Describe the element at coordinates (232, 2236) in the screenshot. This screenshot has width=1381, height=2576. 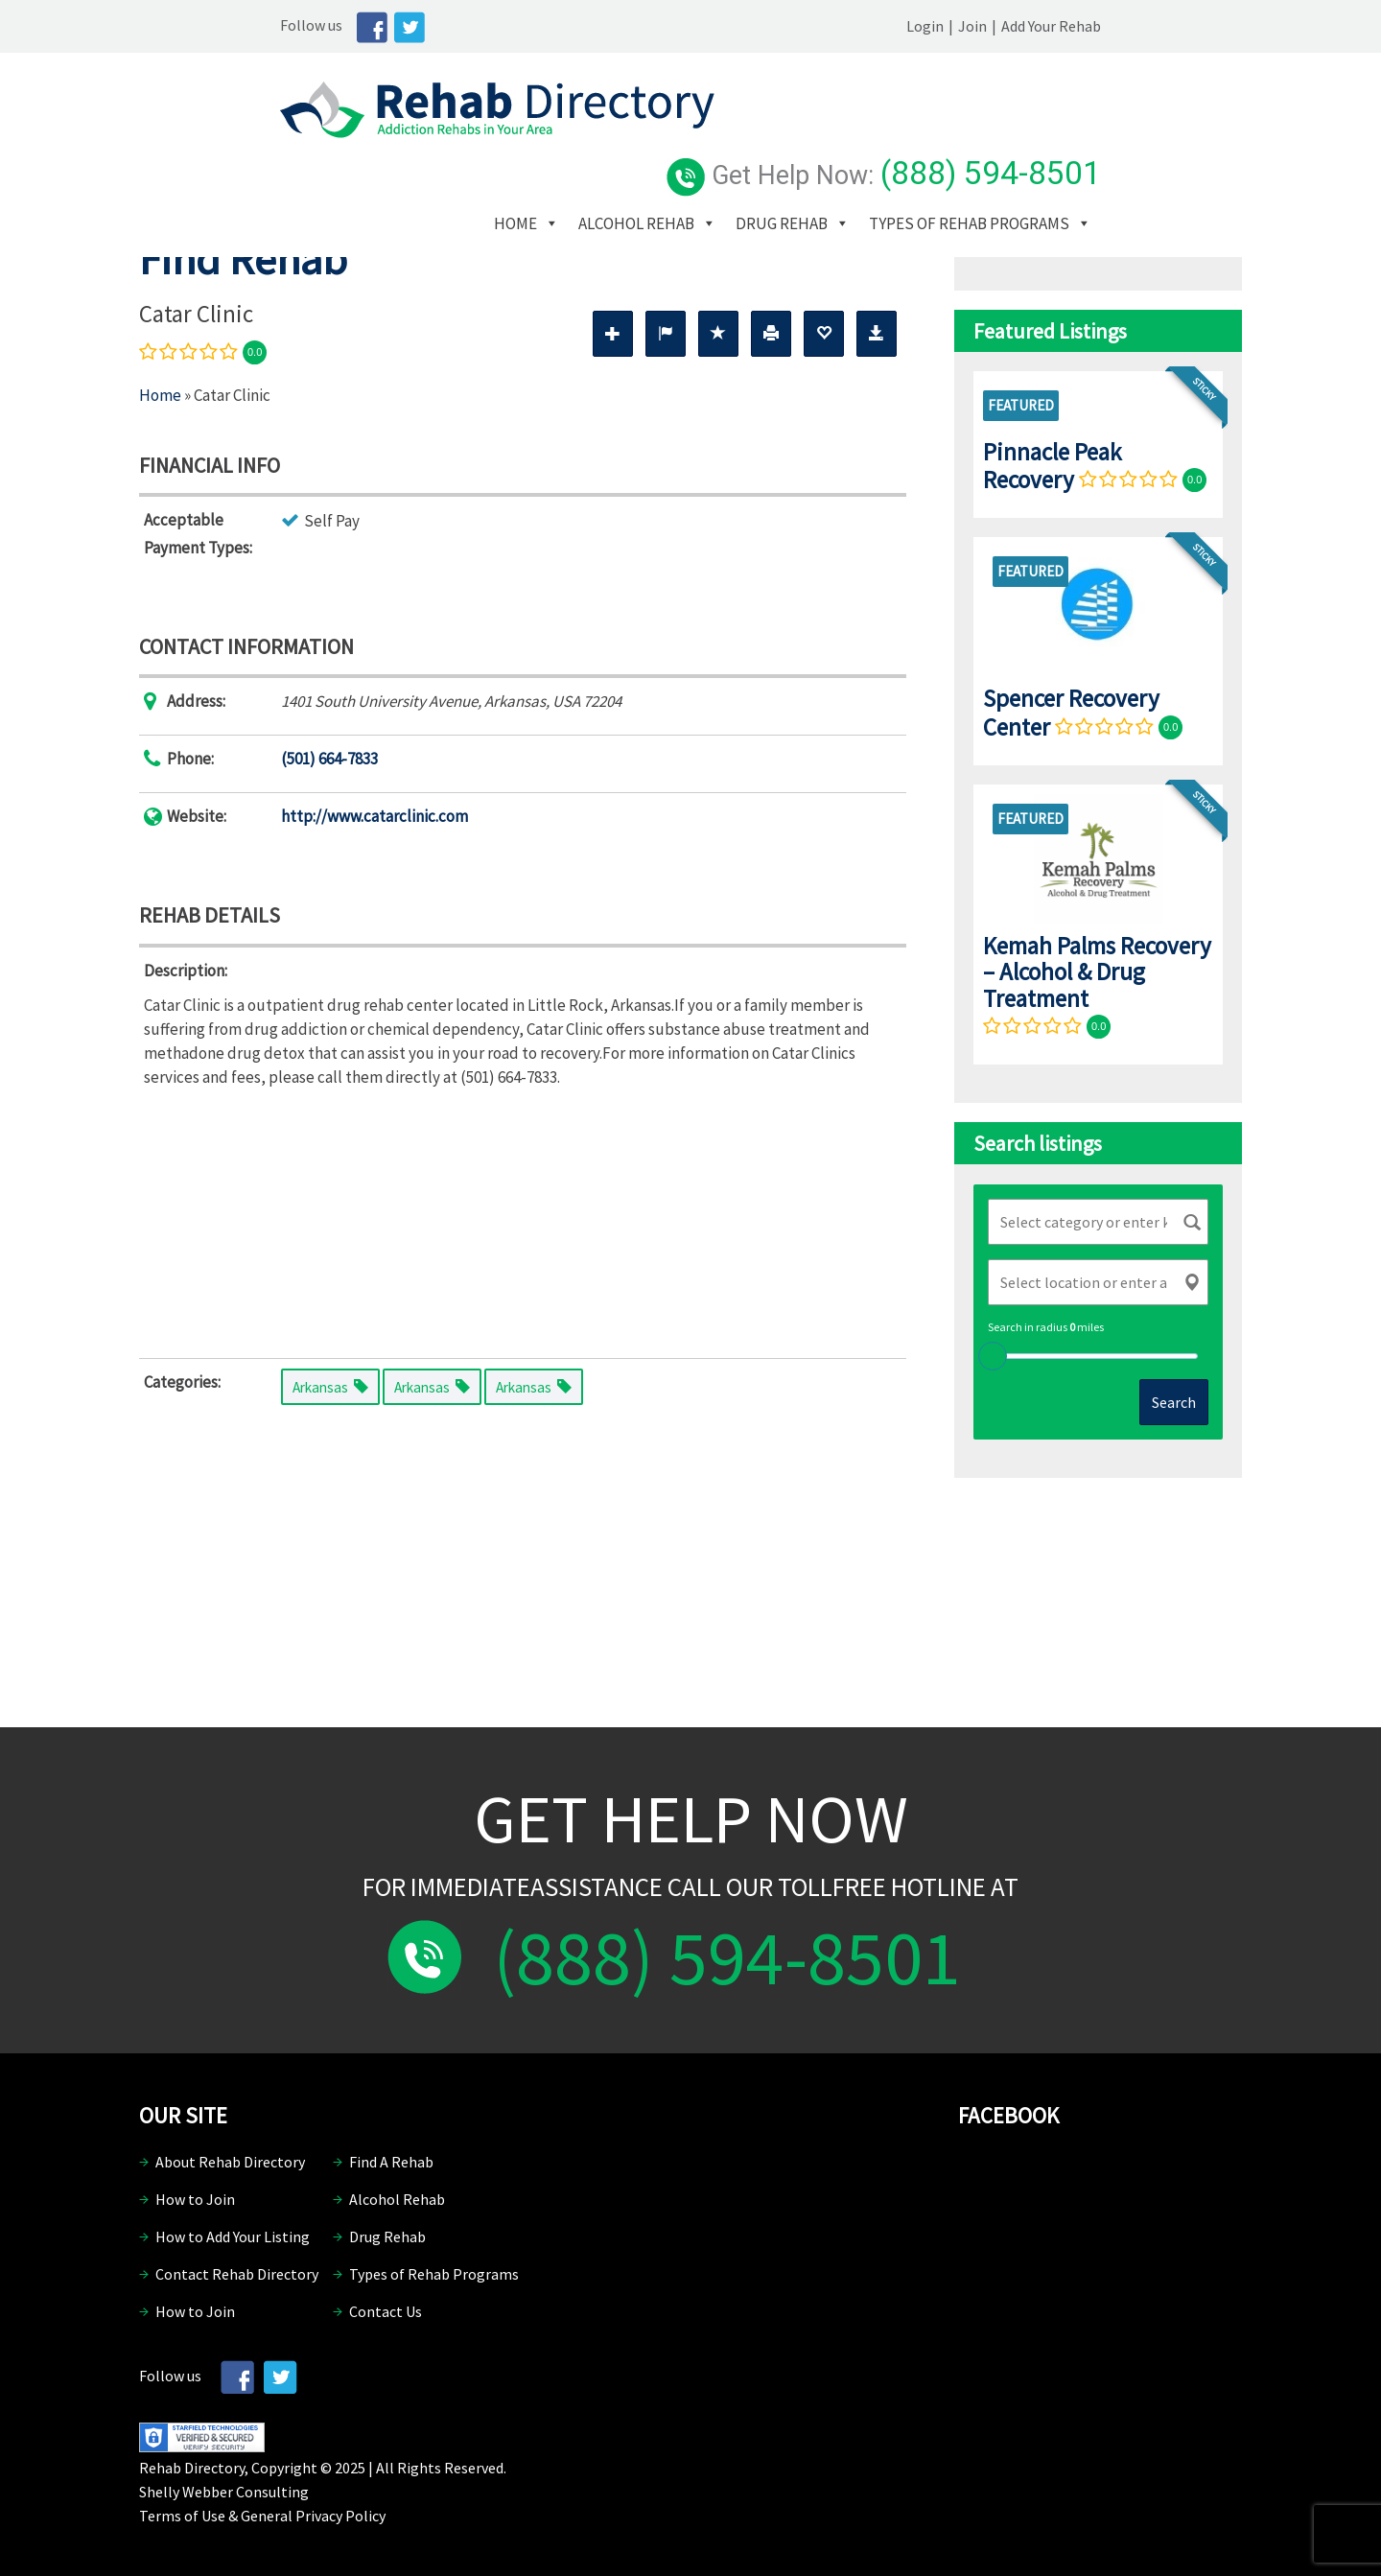
I see `How to Add Your Listing` at that location.